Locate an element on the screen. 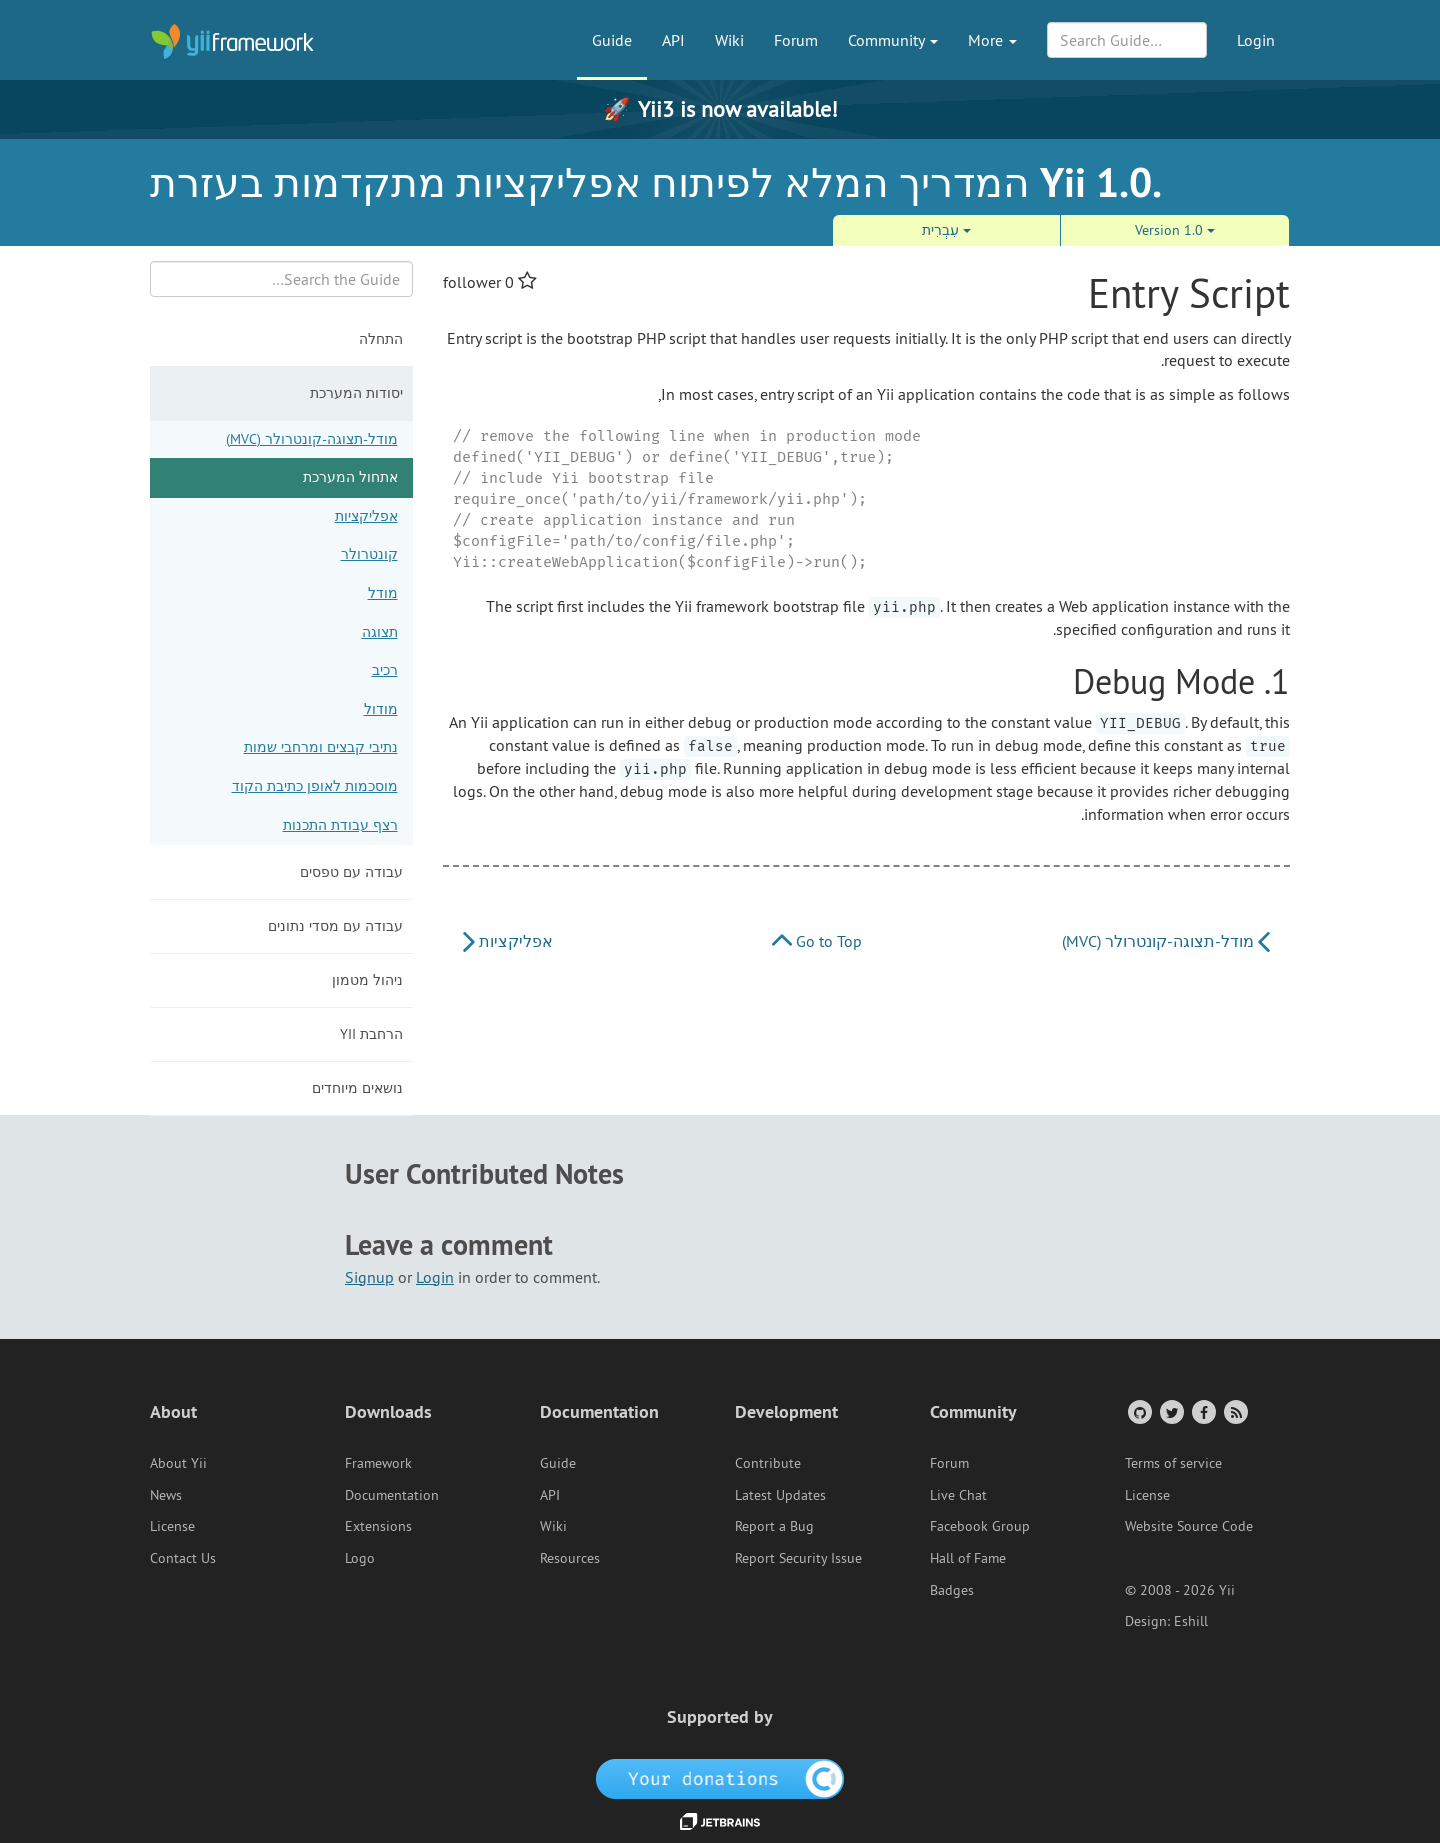 The image size is (1440, 1843). Version 1.0 is located at coordinates (1175, 230).